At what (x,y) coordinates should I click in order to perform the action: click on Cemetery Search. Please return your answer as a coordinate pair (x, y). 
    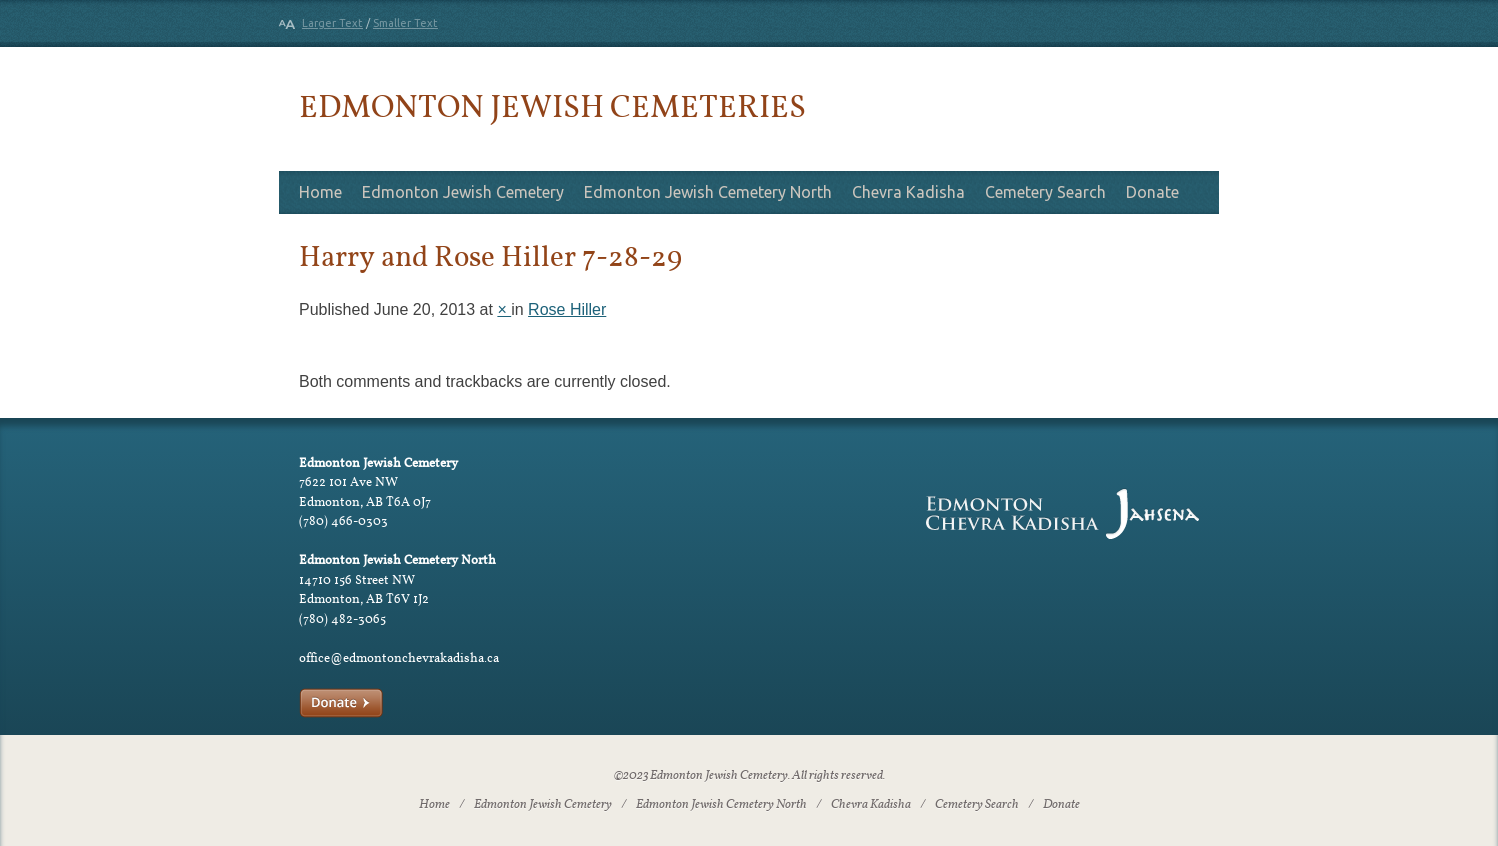
    Looking at the image, I should click on (1045, 192).